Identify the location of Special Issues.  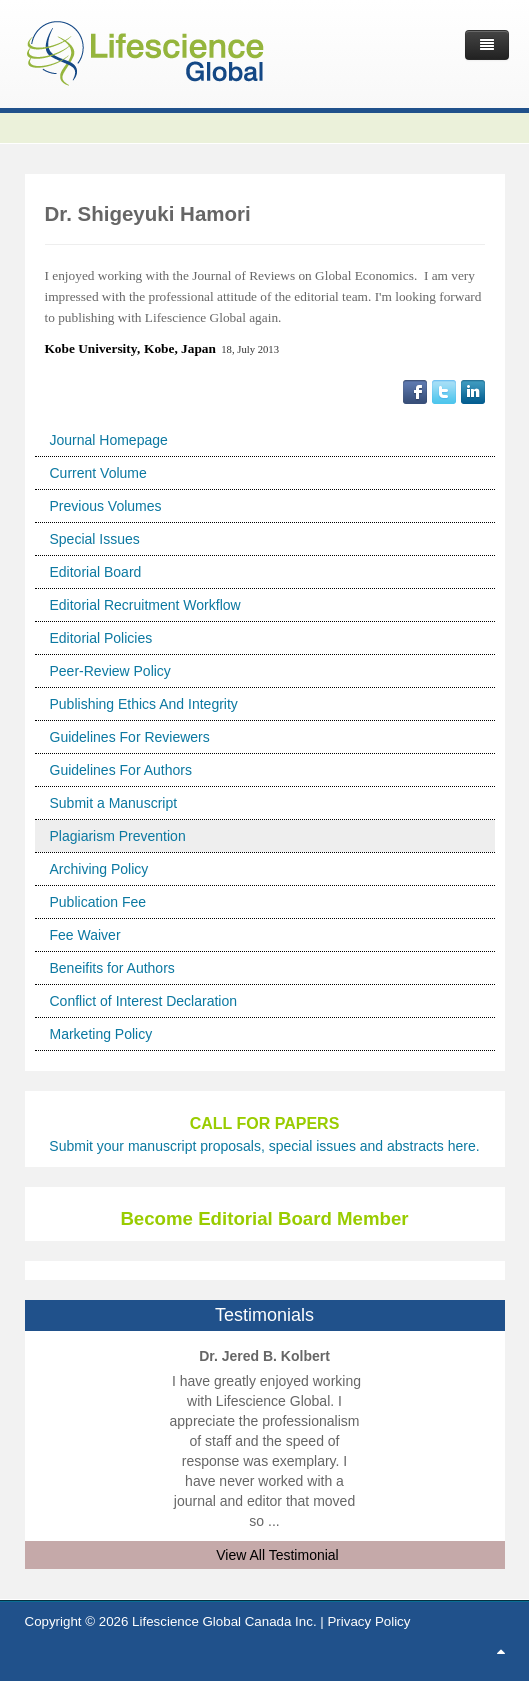
(95, 539).